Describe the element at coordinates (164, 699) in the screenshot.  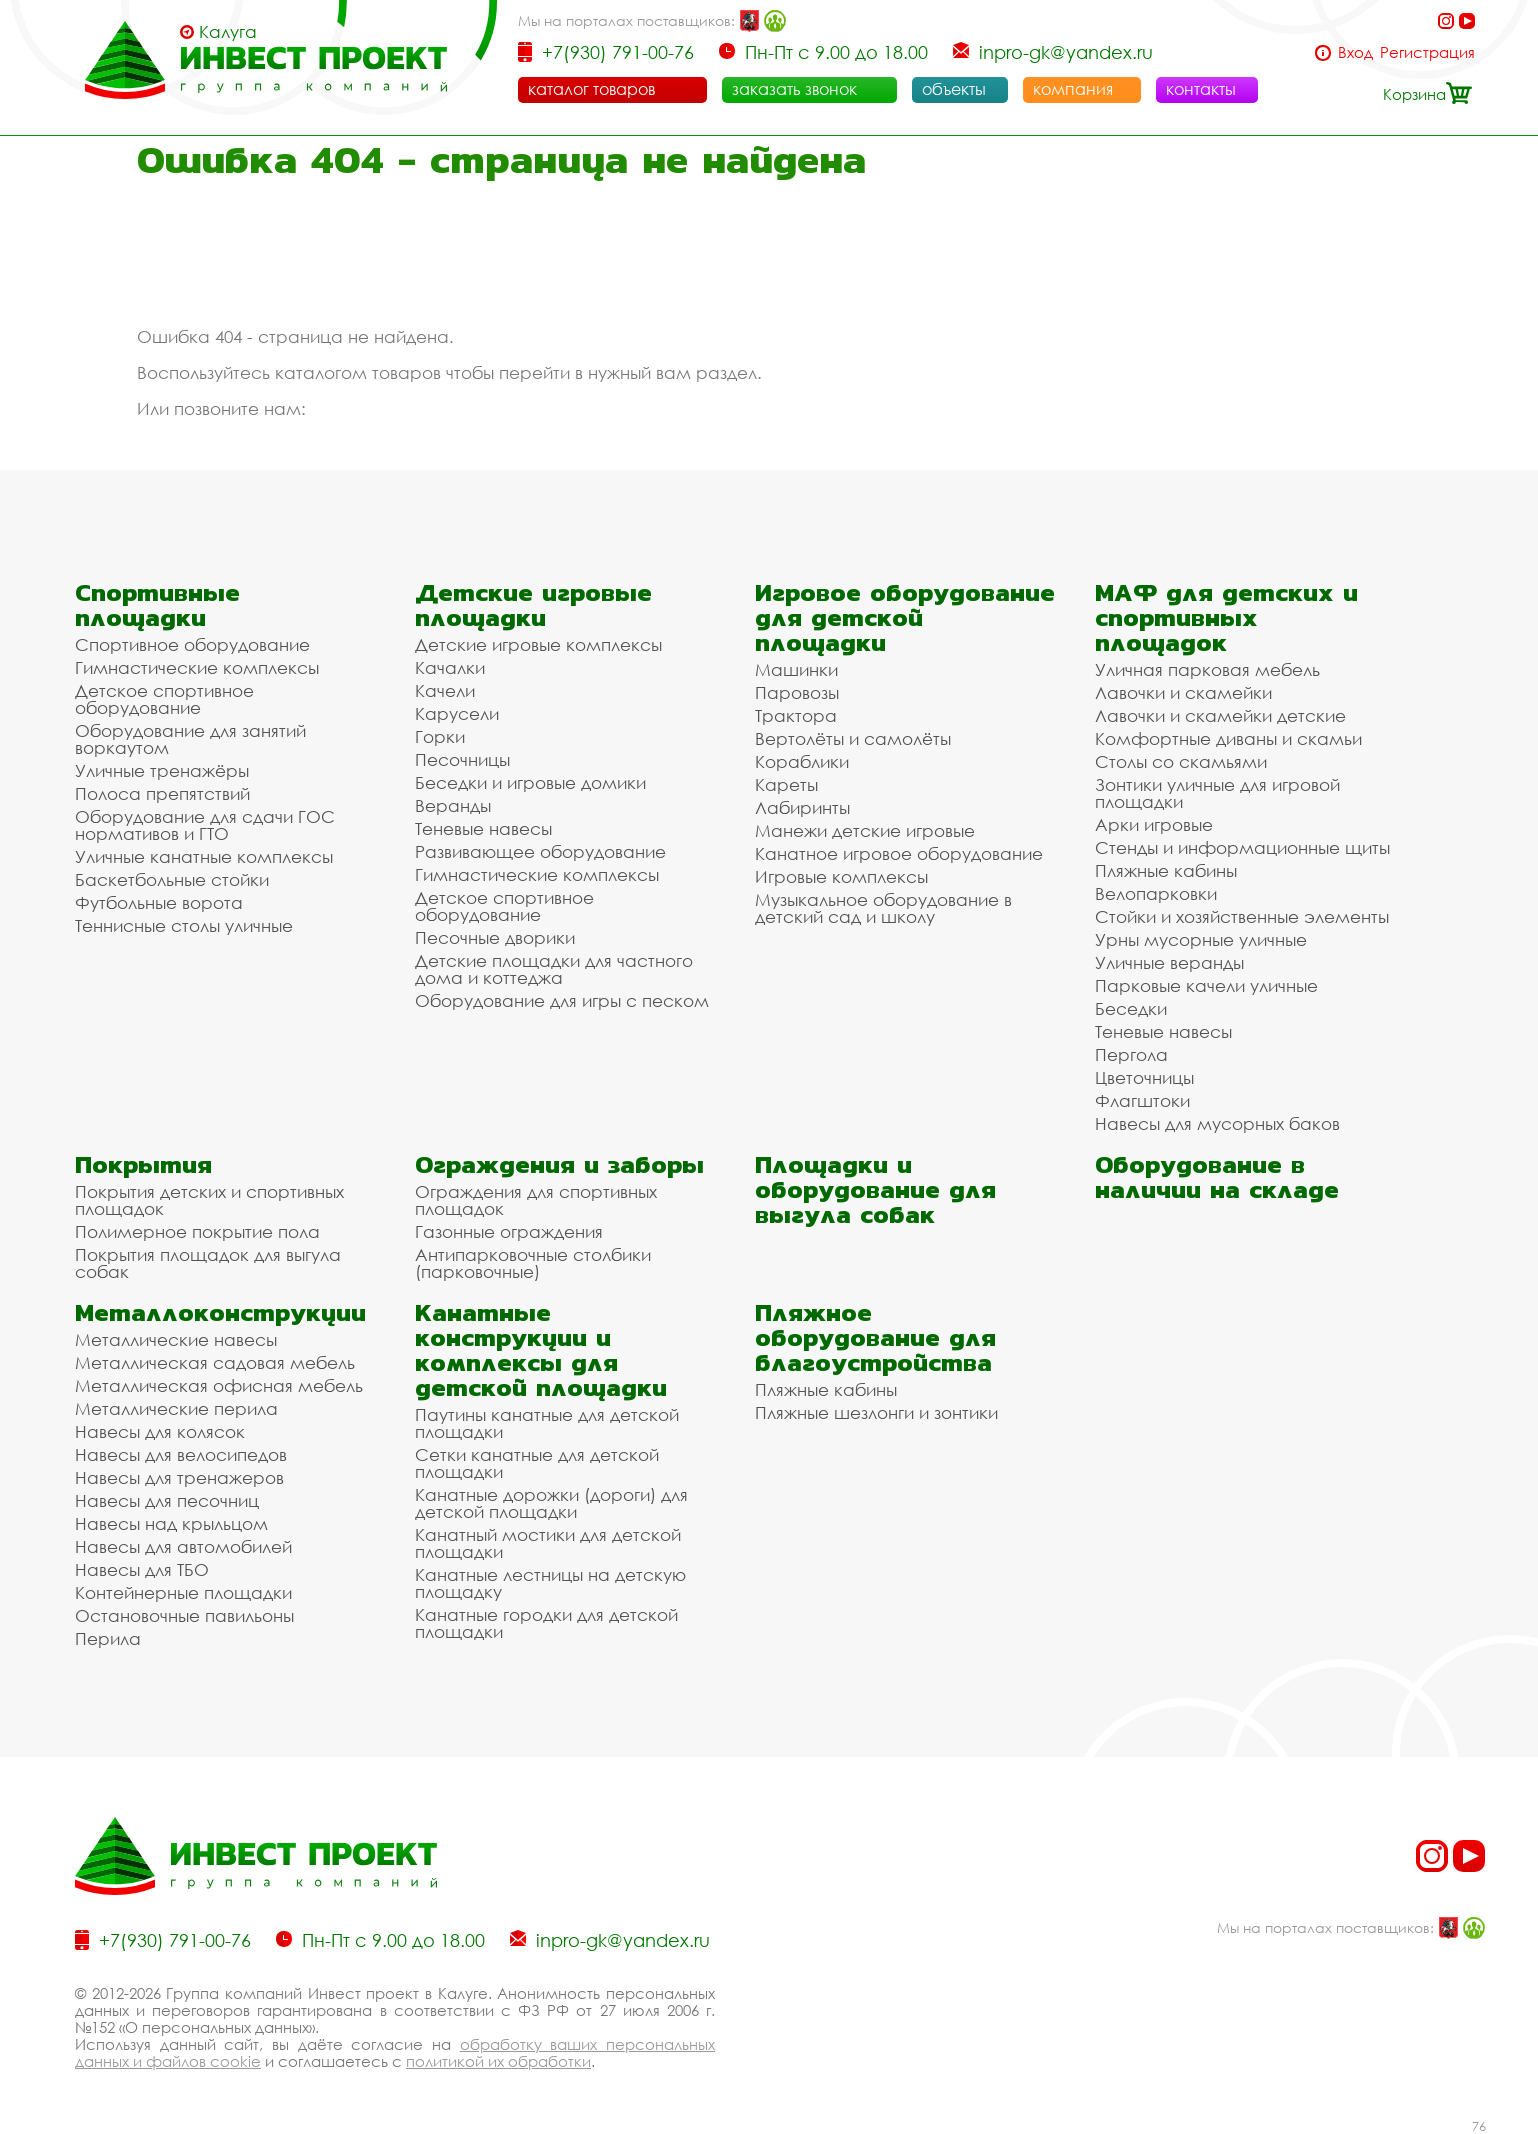
I see `Детское спортивное оборудование` at that location.